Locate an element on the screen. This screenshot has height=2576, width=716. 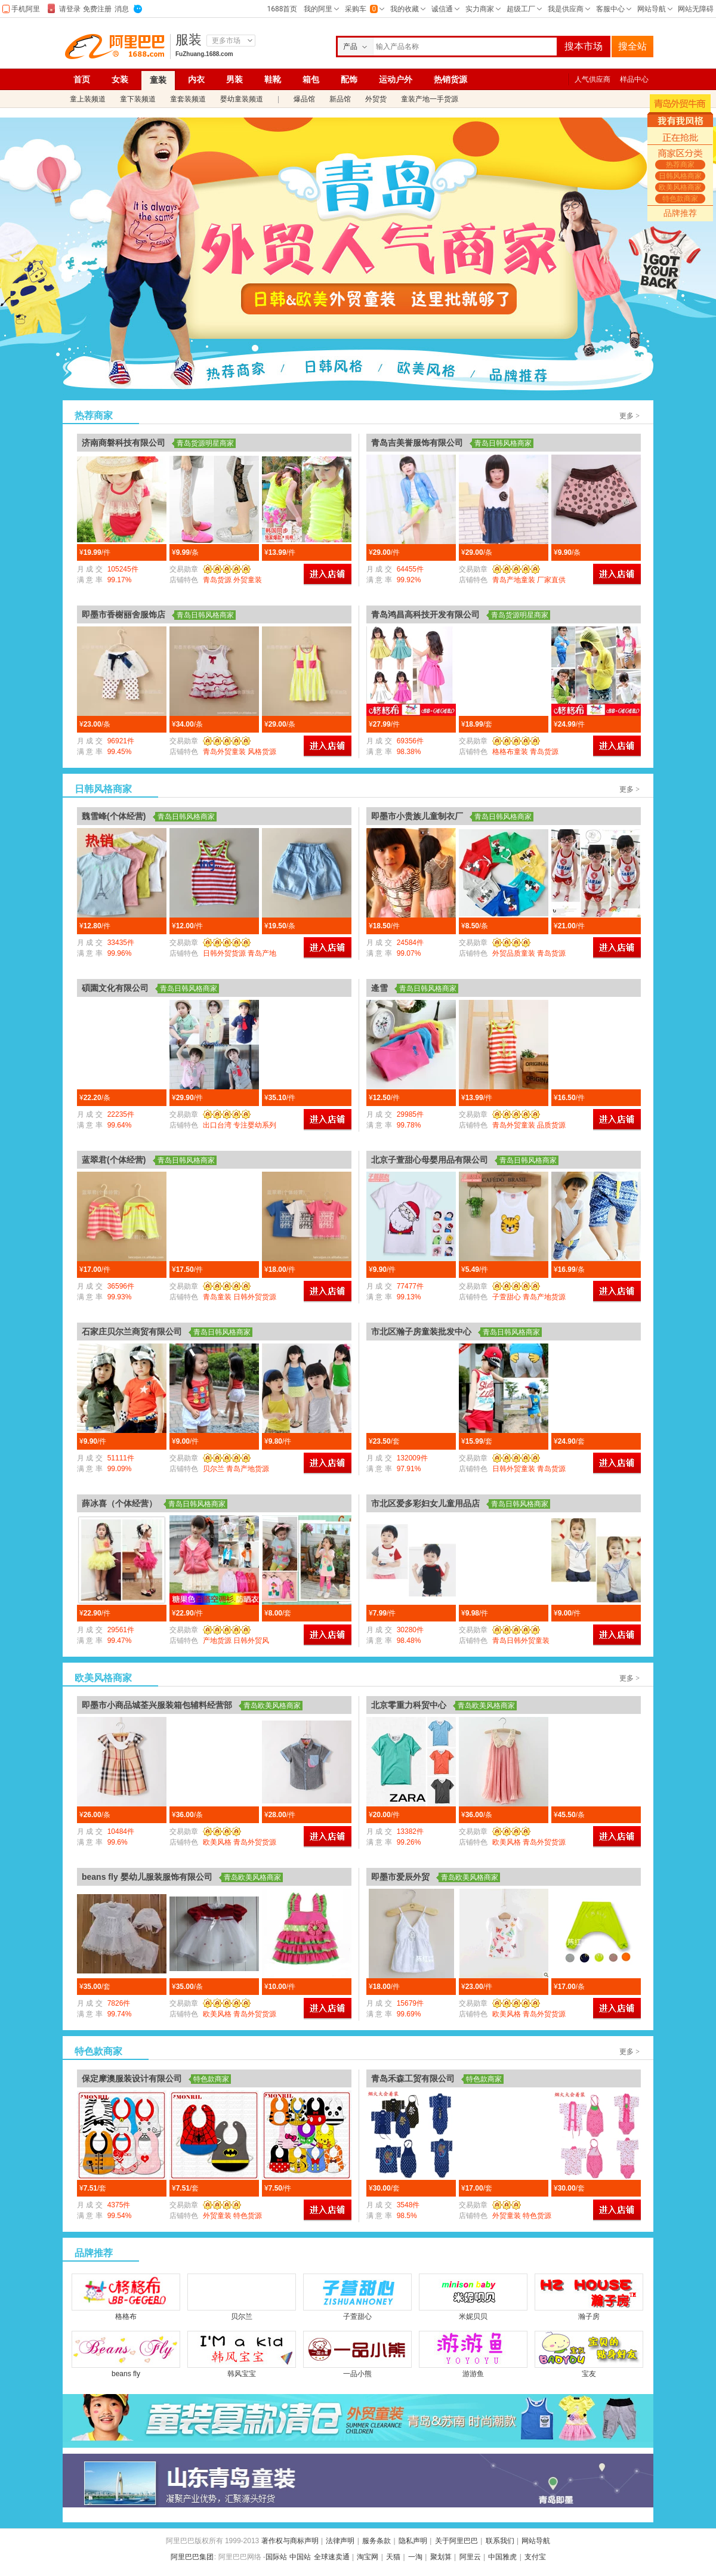
男装 is located at coordinates (234, 79).